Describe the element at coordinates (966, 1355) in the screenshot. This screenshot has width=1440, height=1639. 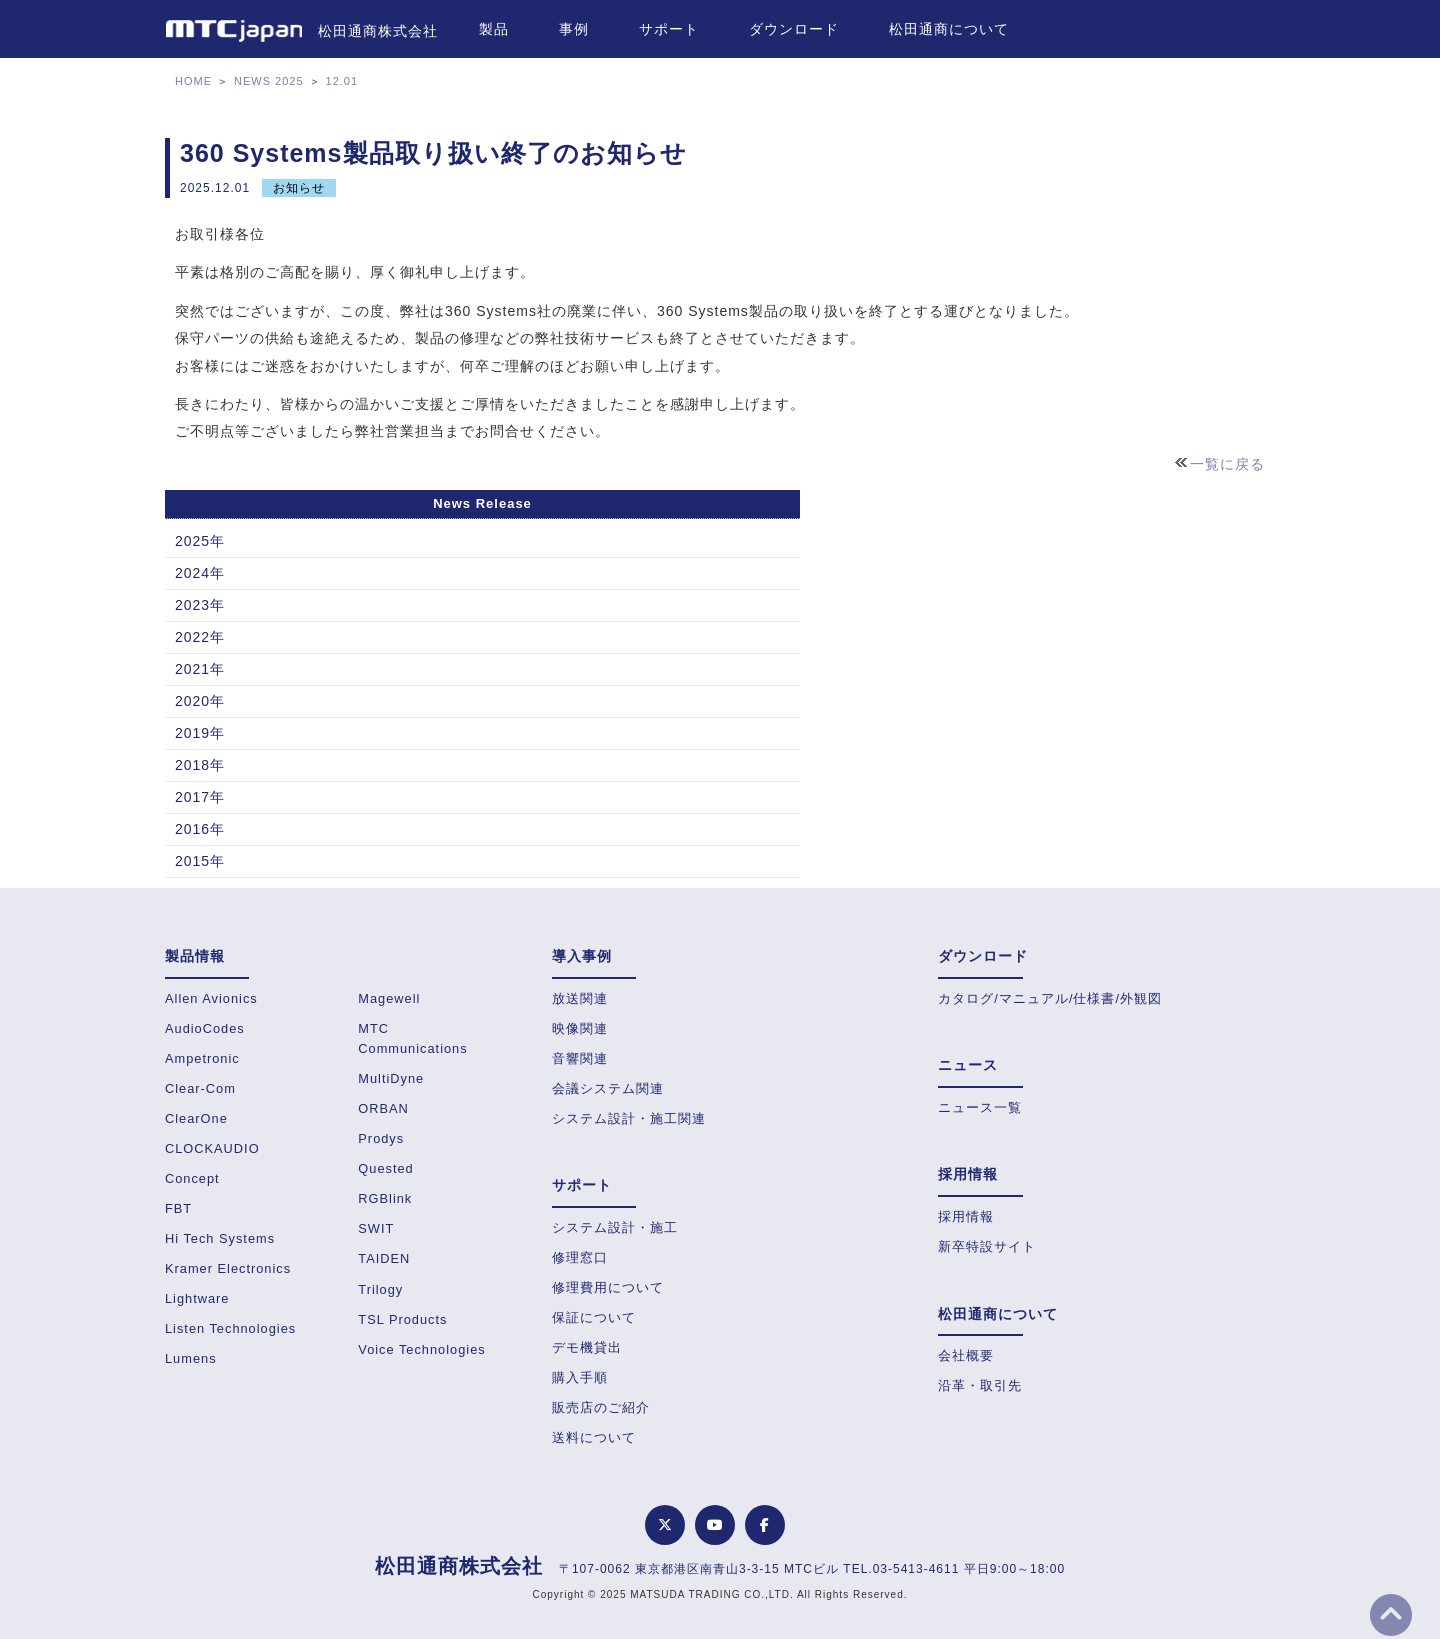
I see `会社概要` at that location.